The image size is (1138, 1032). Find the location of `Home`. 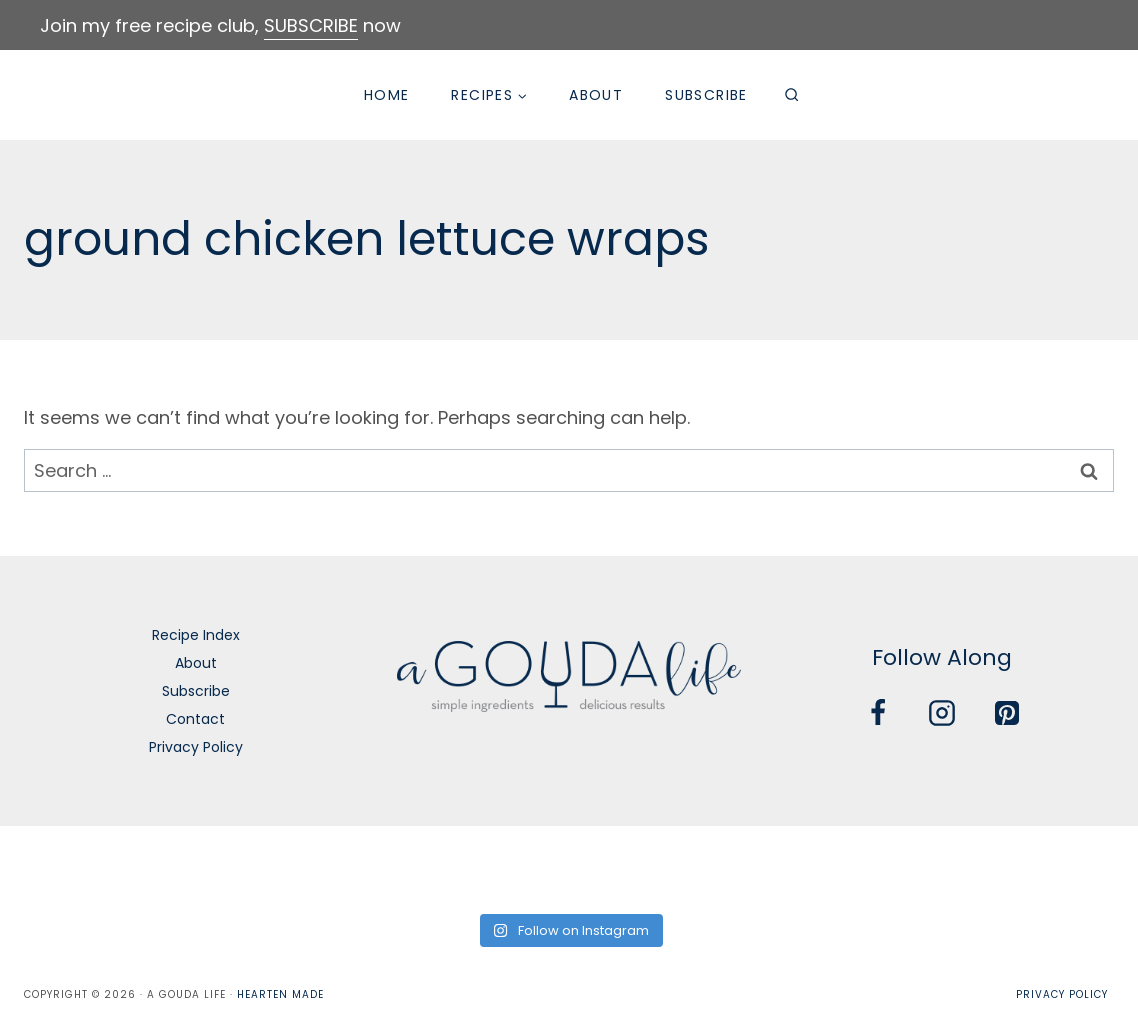

Home is located at coordinates (387, 95).